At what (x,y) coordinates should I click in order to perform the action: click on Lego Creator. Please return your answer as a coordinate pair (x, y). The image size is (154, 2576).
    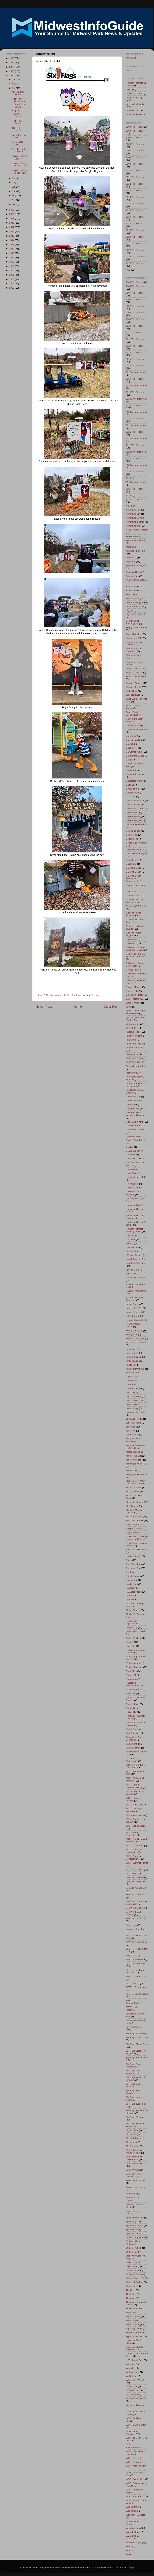
    Looking at the image, I should click on (132, 1404).